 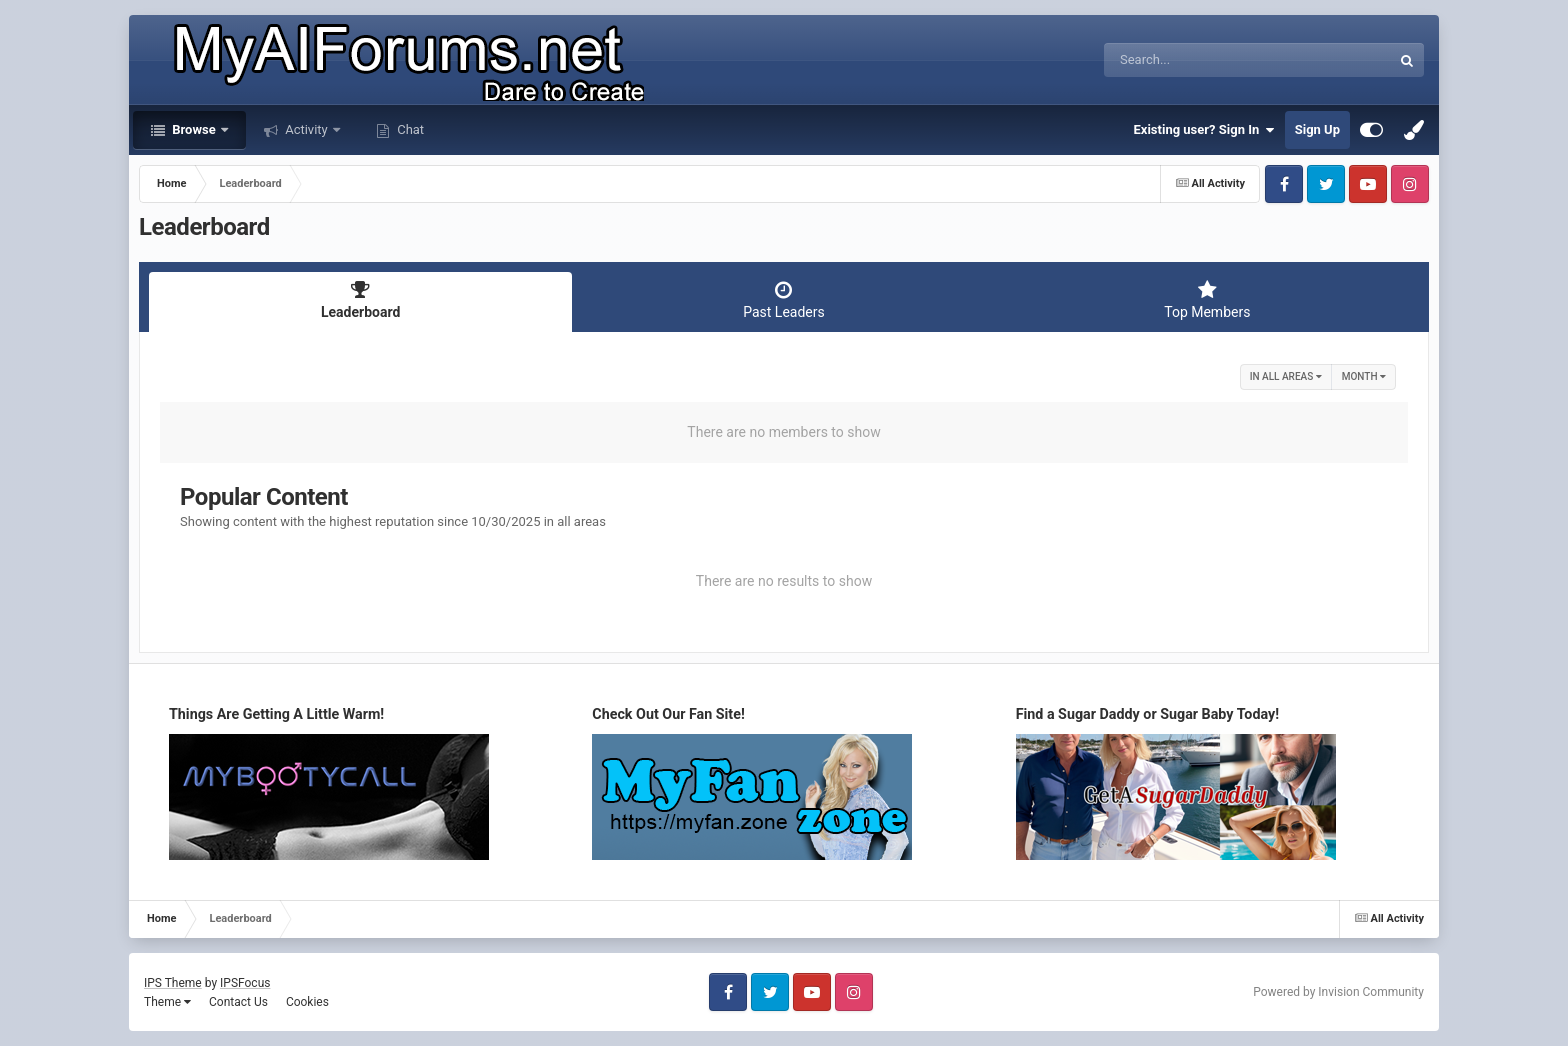 I want to click on [Search], so click(x=1197, y=60).